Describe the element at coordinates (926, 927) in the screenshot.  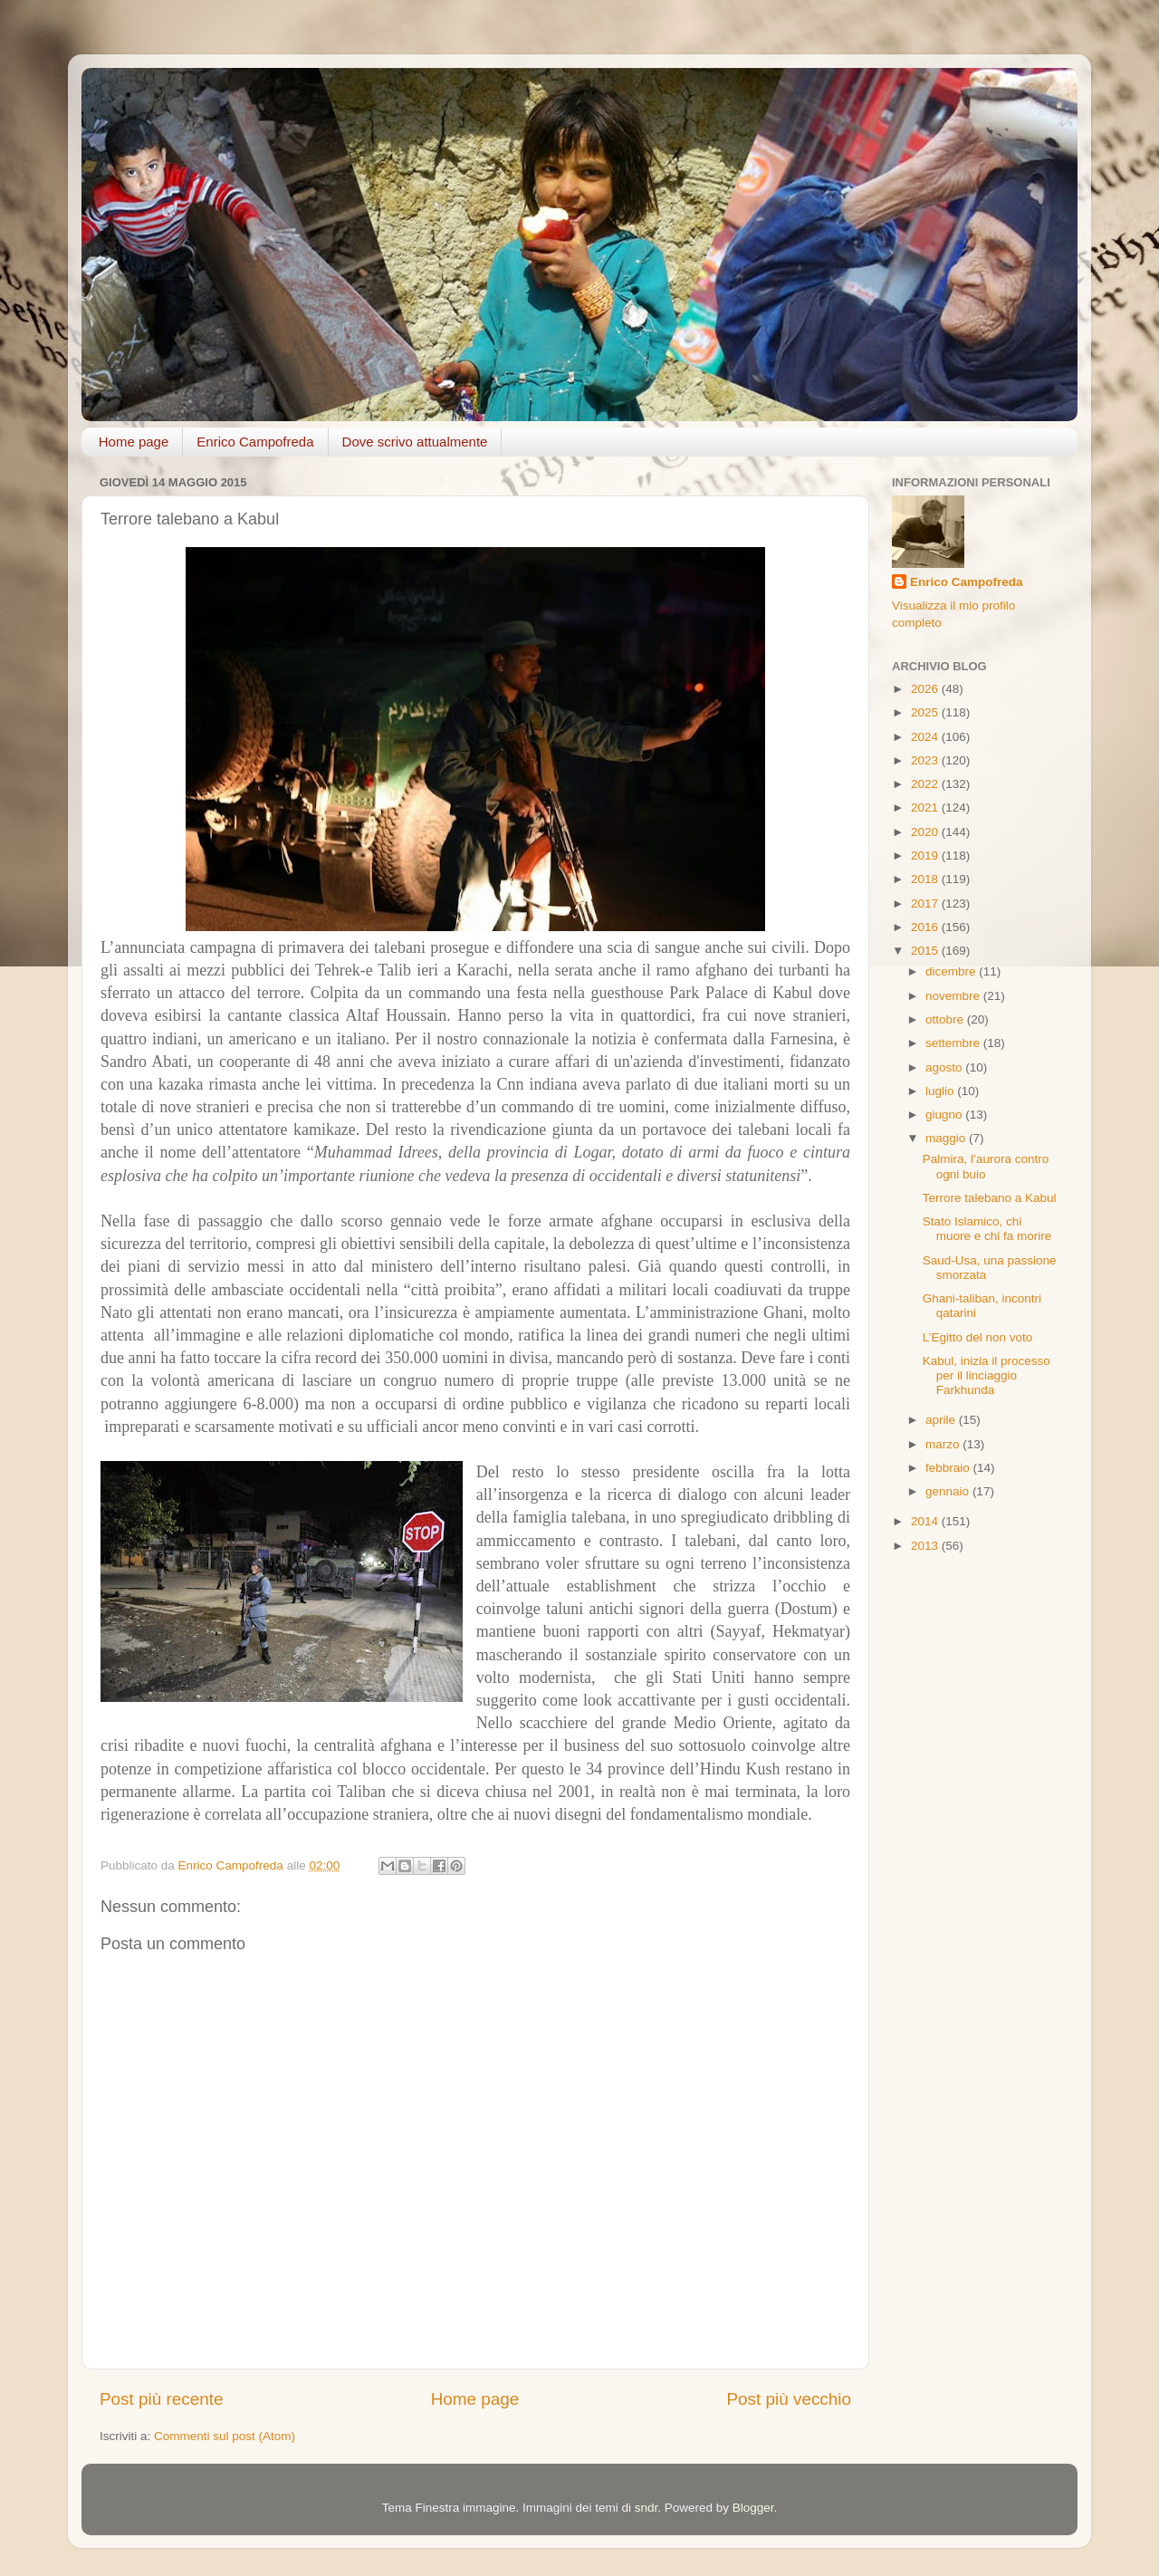
I see `2016` at that location.